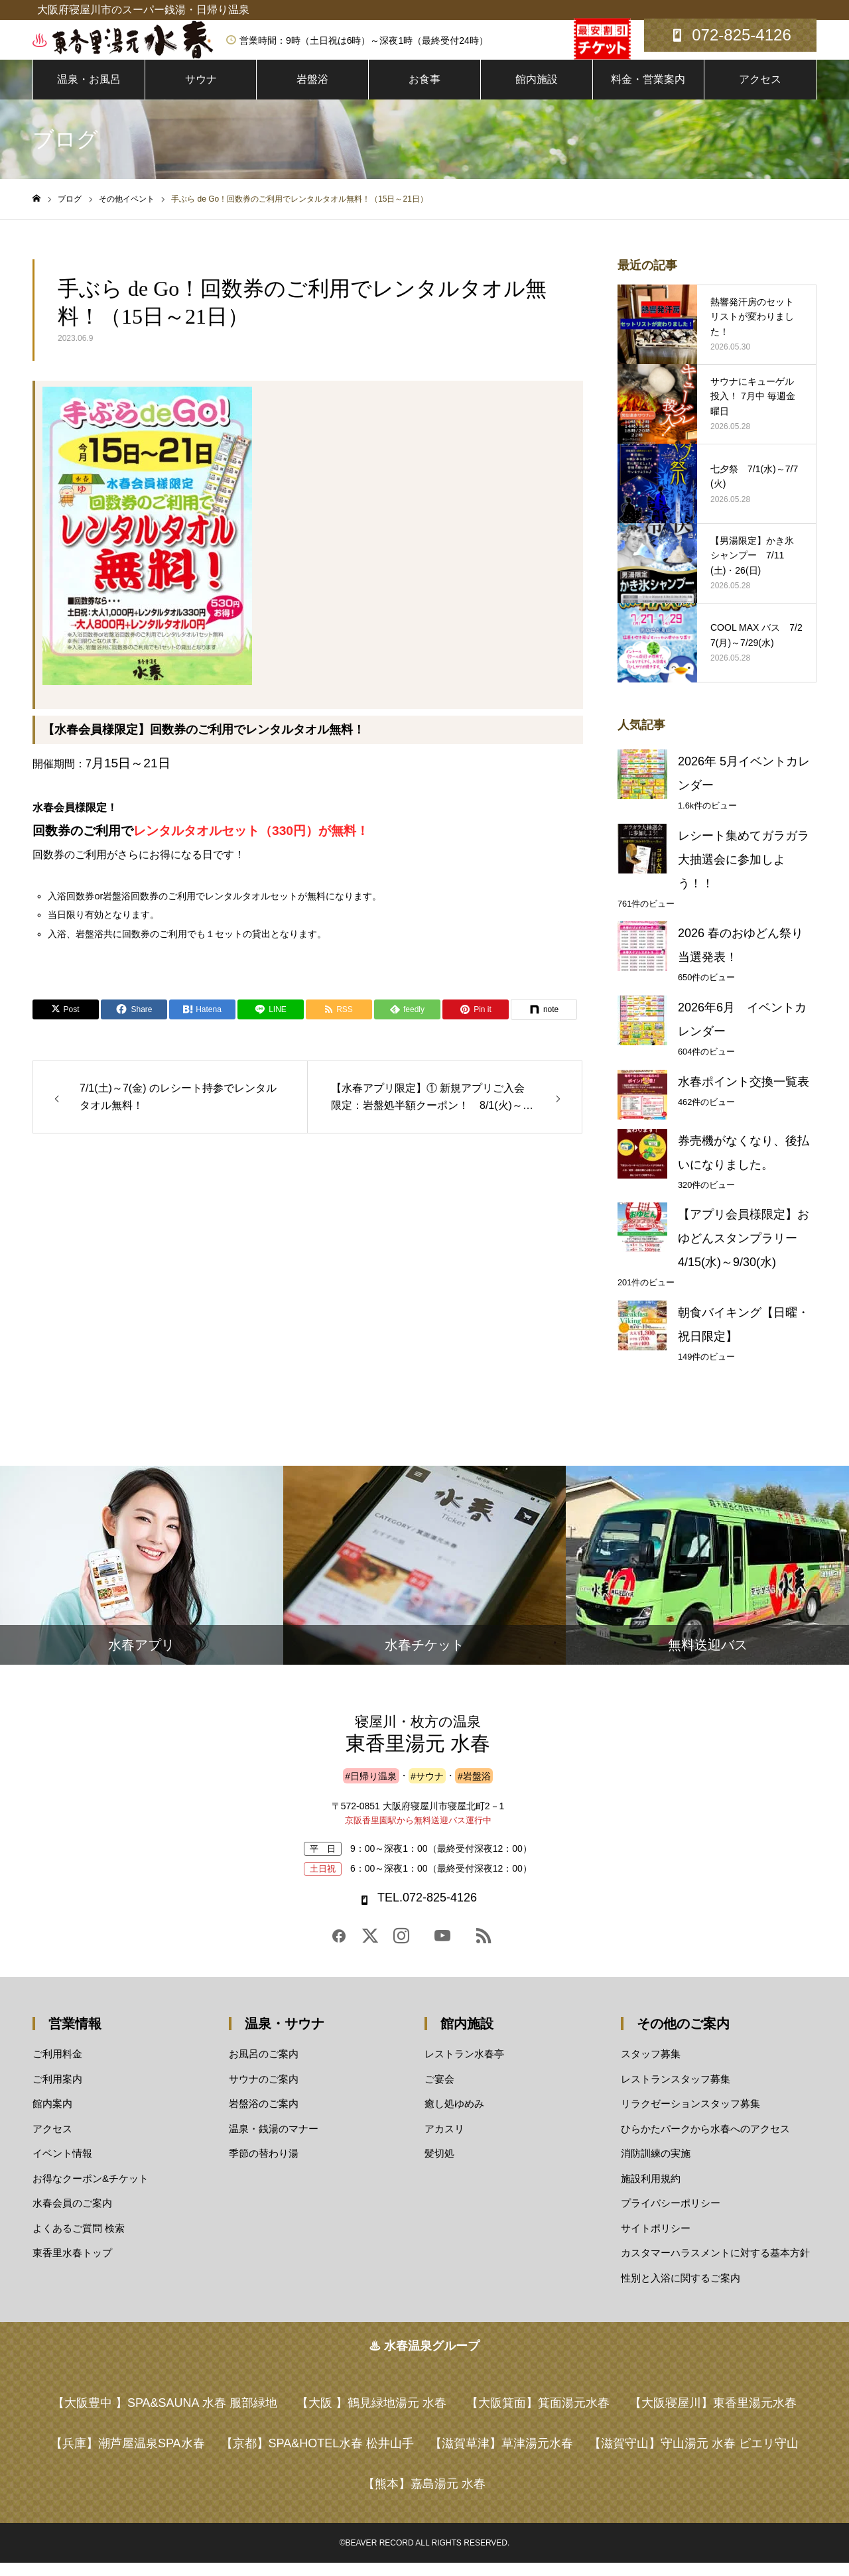 Image resolution: width=849 pixels, height=2576 pixels. What do you see at coordinates (312, 92) in the screenshot?
I see `岩盤浴` at bounding box center [312, 92].